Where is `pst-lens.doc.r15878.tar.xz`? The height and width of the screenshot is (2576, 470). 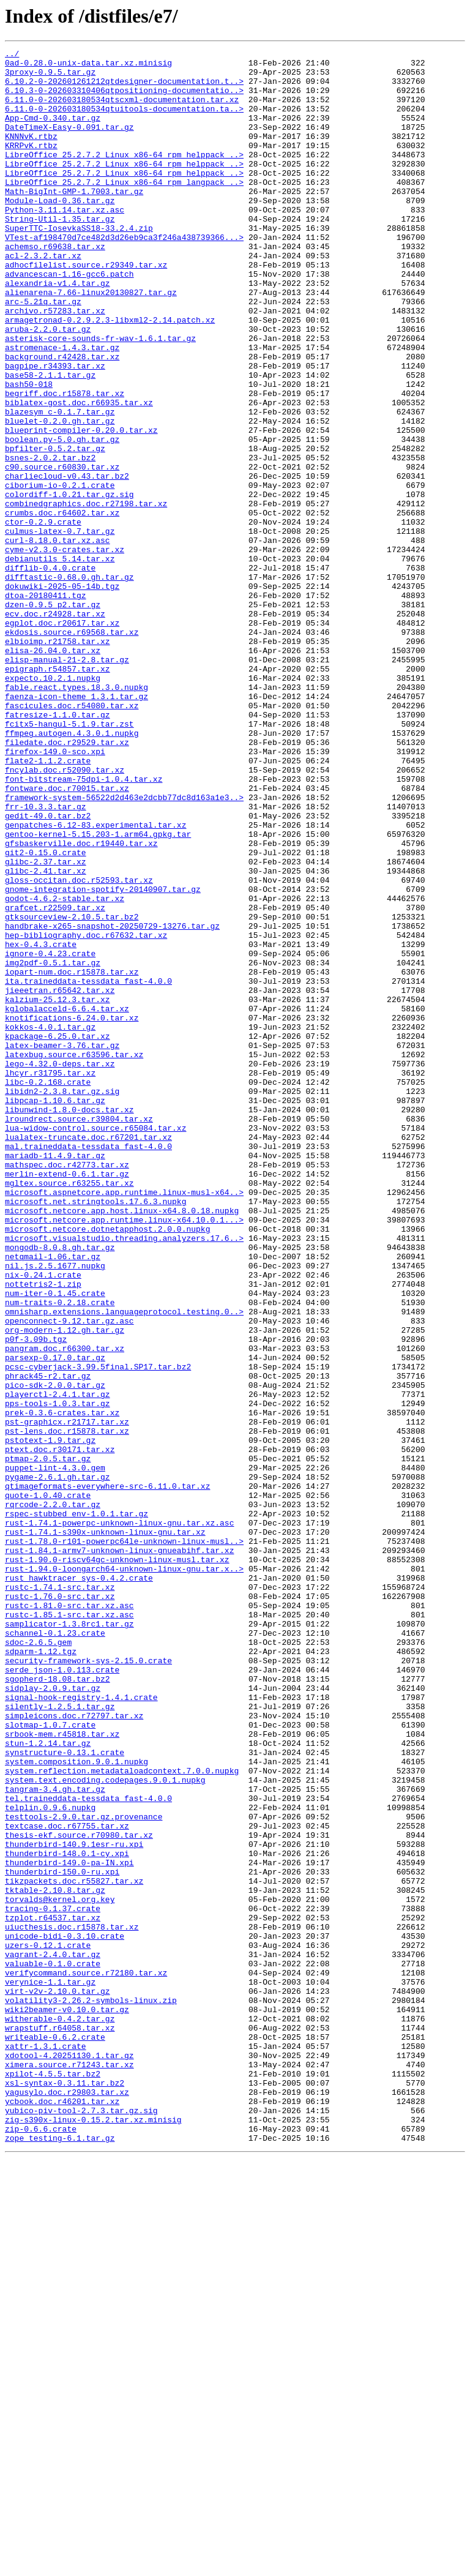 pst-lens.doc.r15878.tar.xz is located at coordinates (67, 1707).